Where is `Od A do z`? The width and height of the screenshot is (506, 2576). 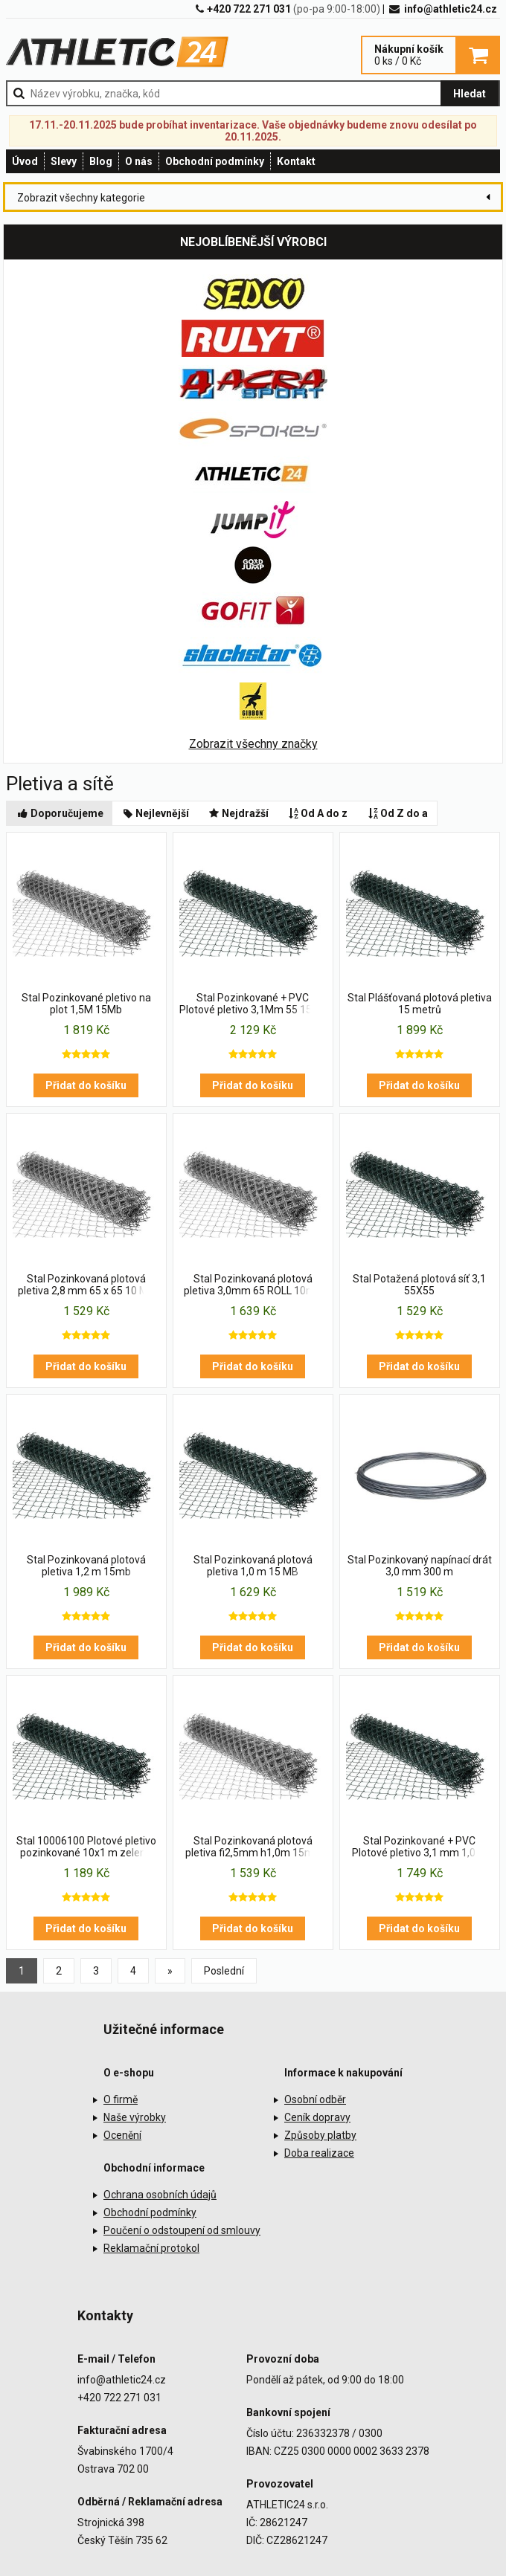
Od A do z is located at coordinates (317, 813).